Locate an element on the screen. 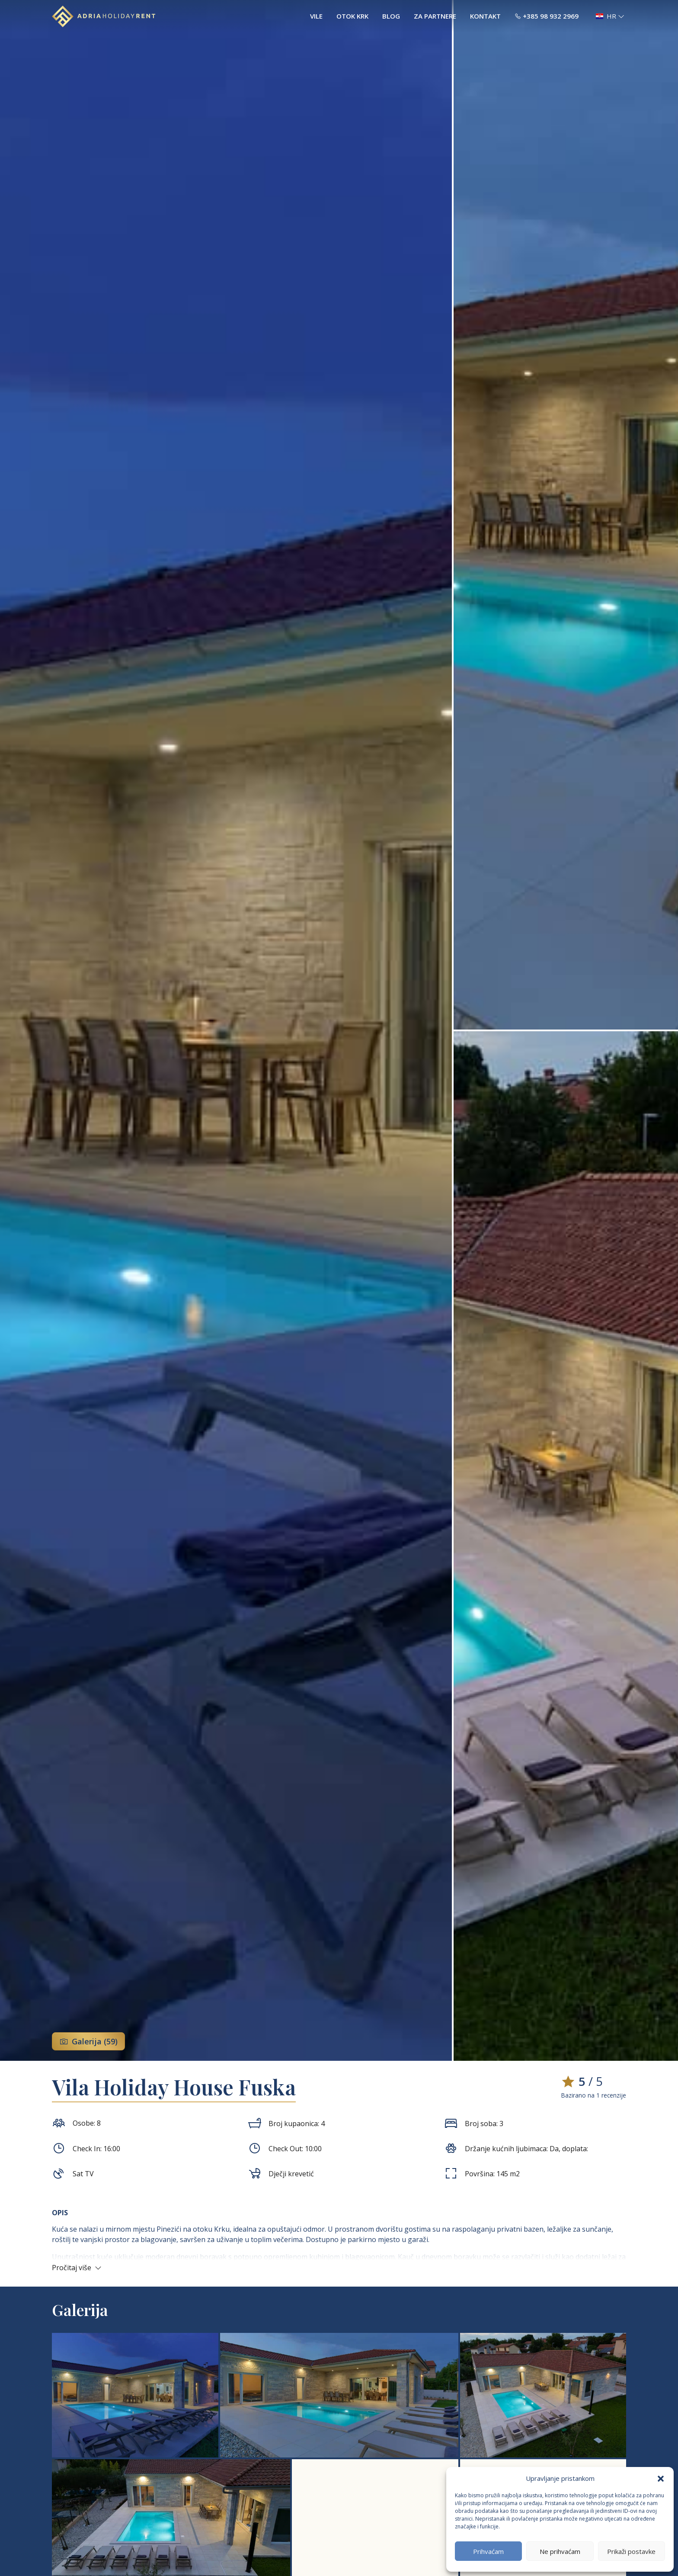 This screenshot has height=2576, width=678. Ne prihvaćam is located at coordinates (560, 2551).